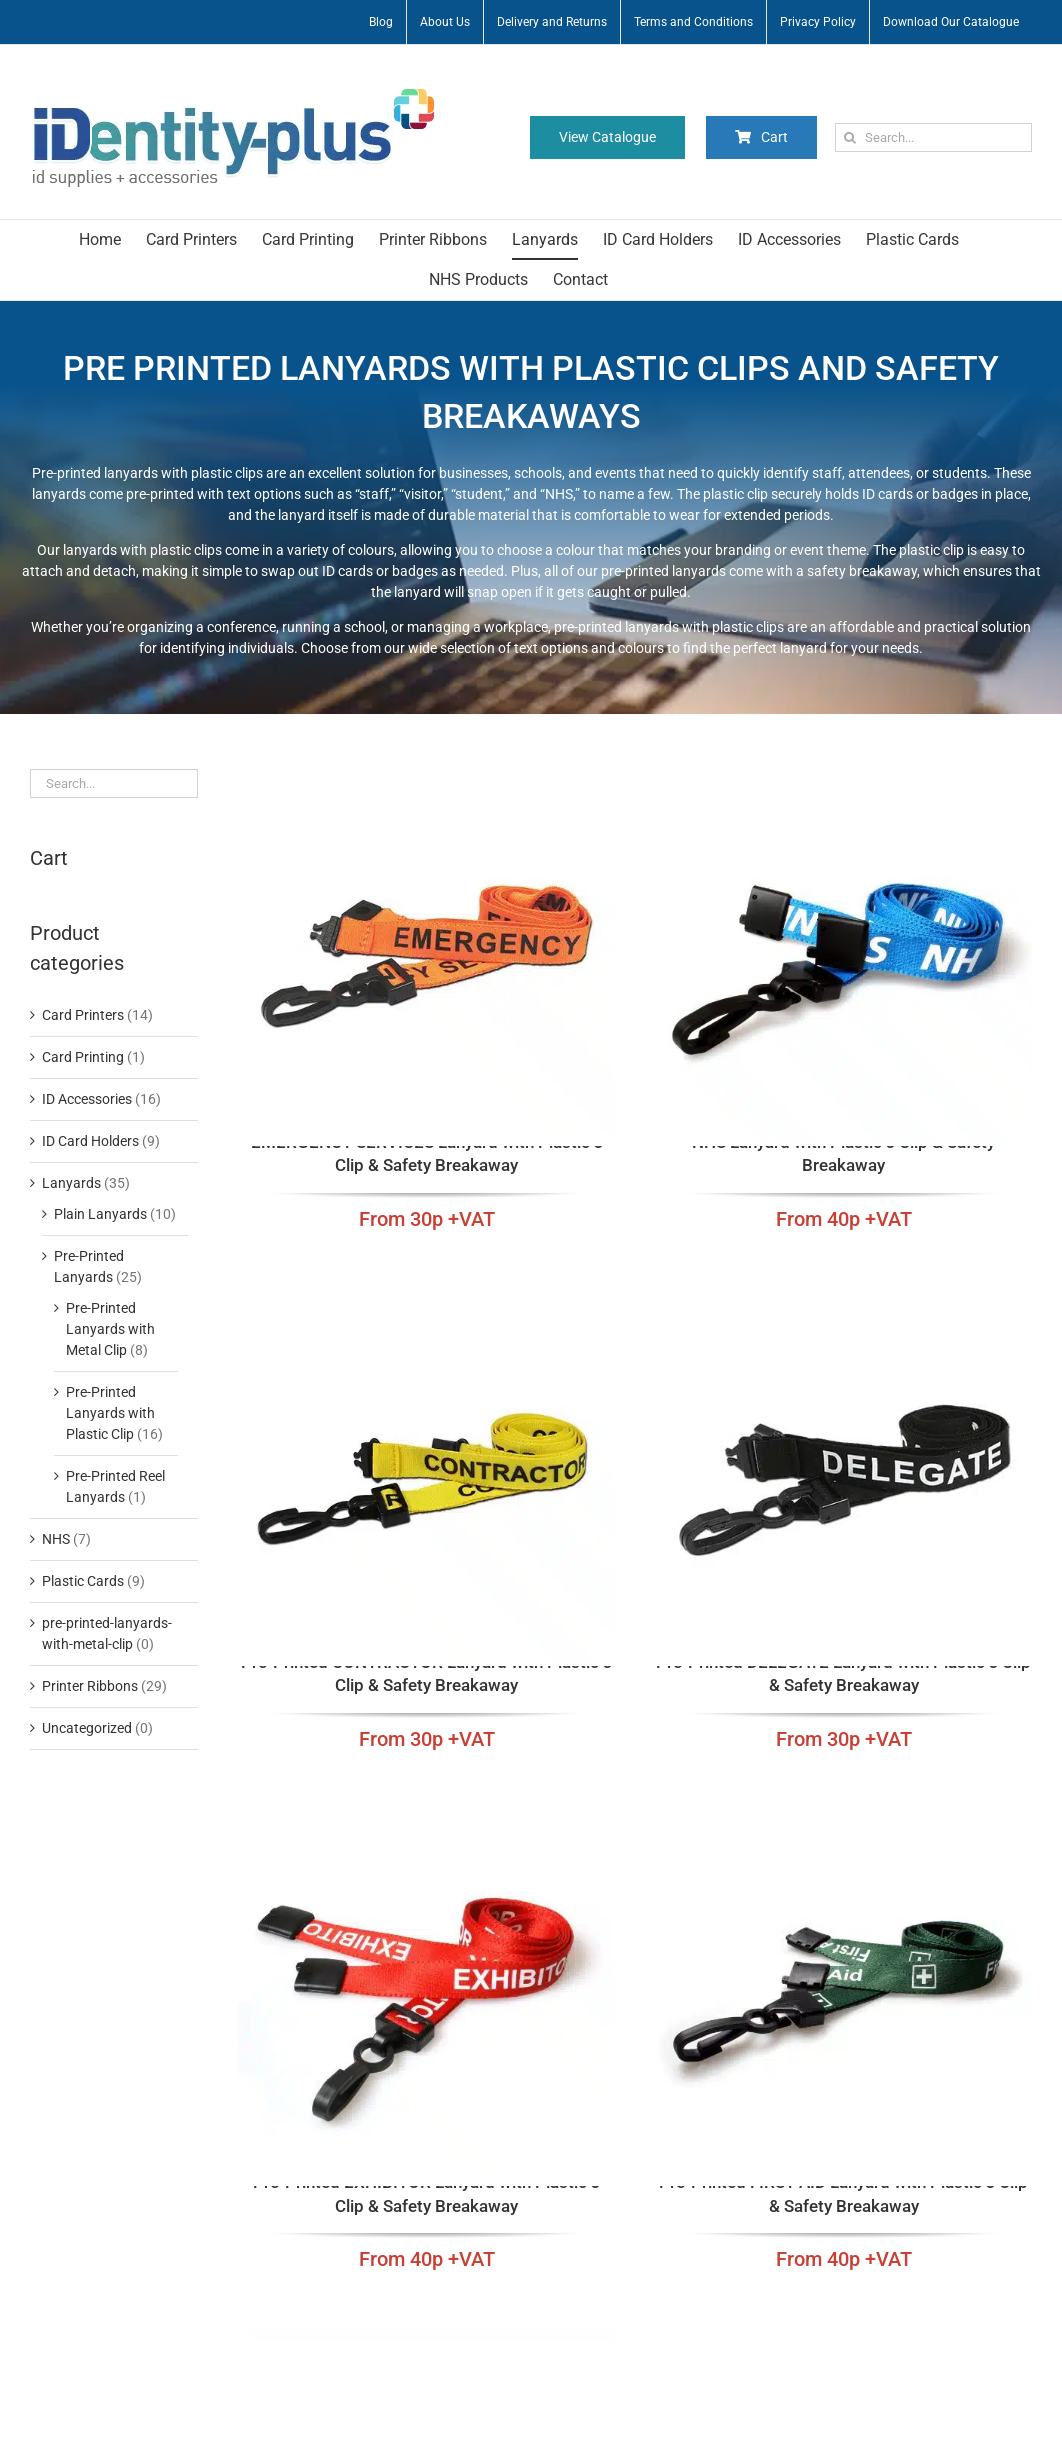  I want to click on Card Printers, so click(83, 1015).